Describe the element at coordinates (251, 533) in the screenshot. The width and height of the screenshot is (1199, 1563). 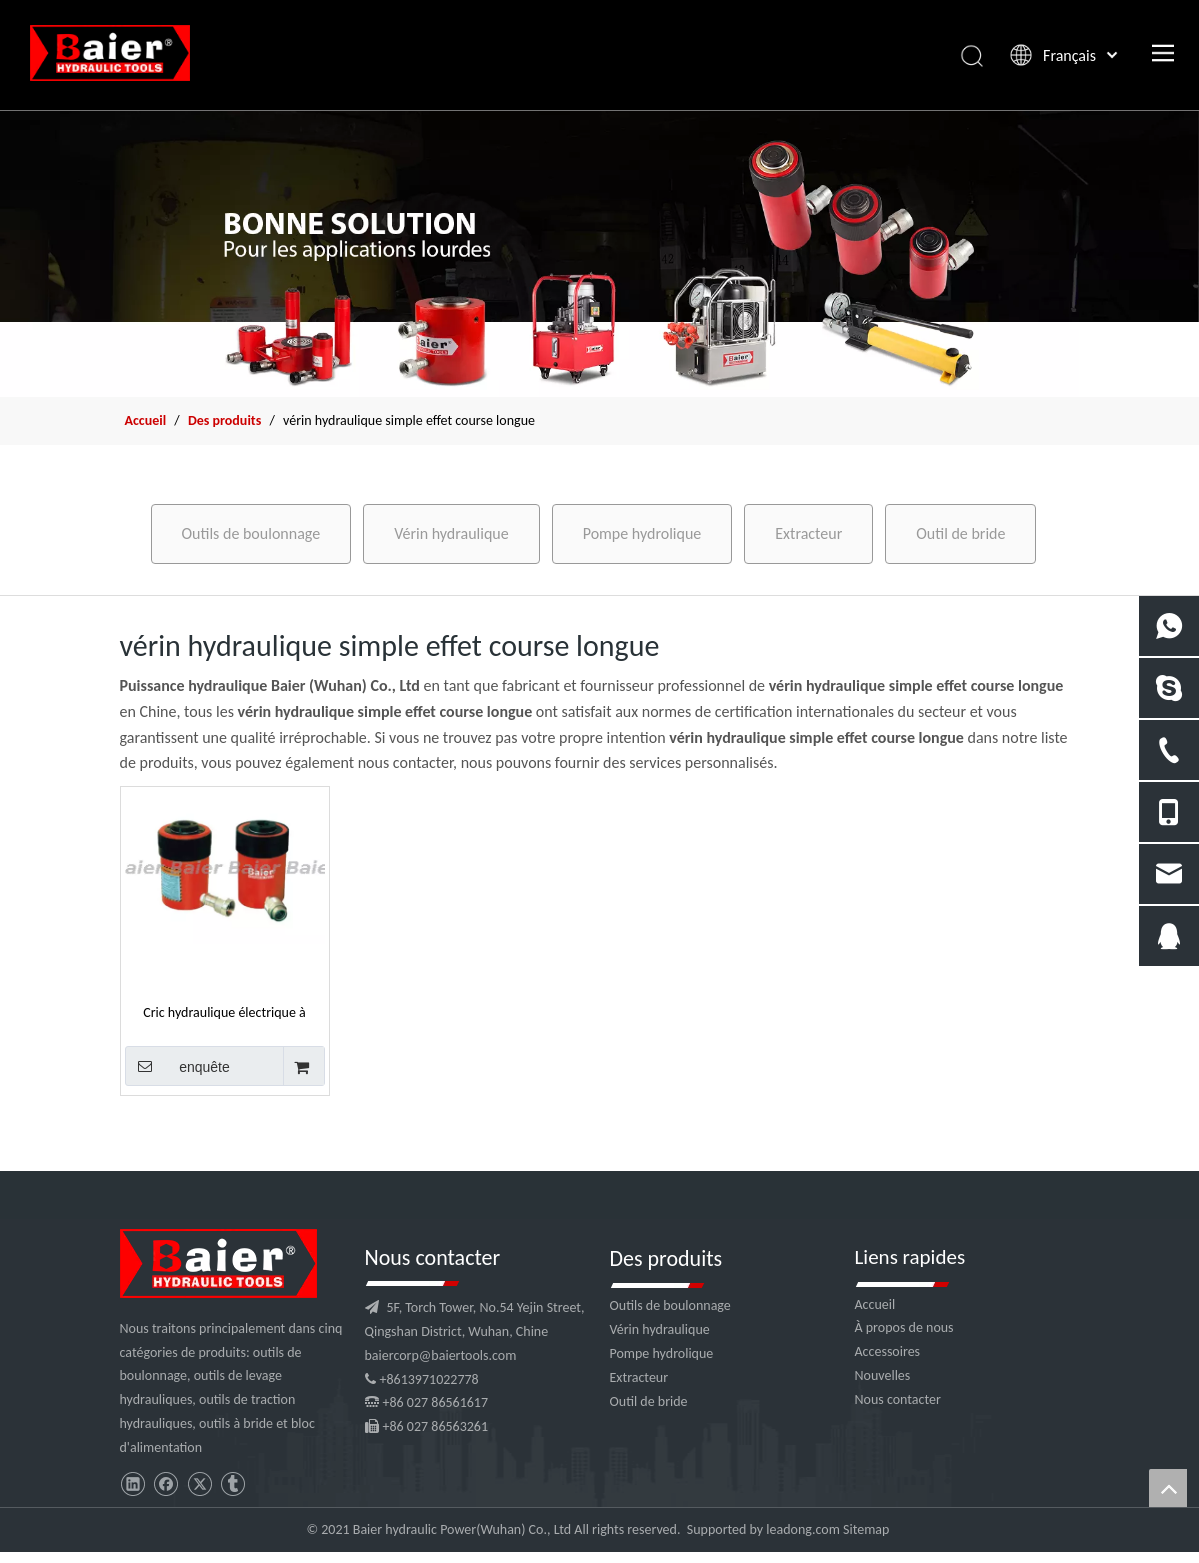
I see `Outils de boulonnage` at that location.